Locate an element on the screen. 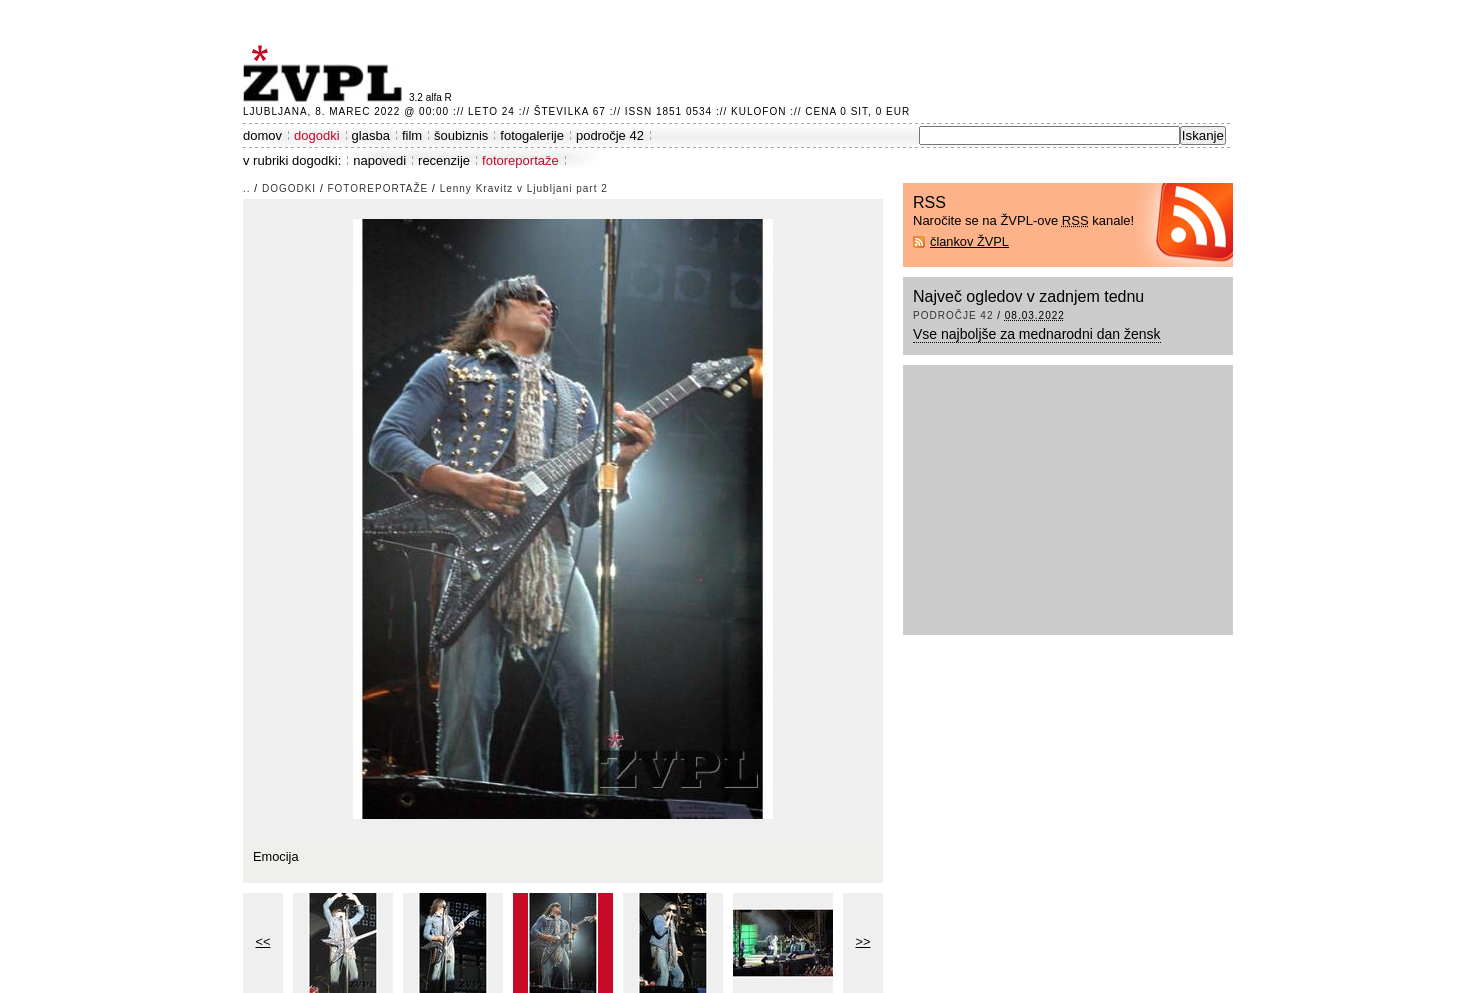  fotogalerije is located at coordinates (532, 135).